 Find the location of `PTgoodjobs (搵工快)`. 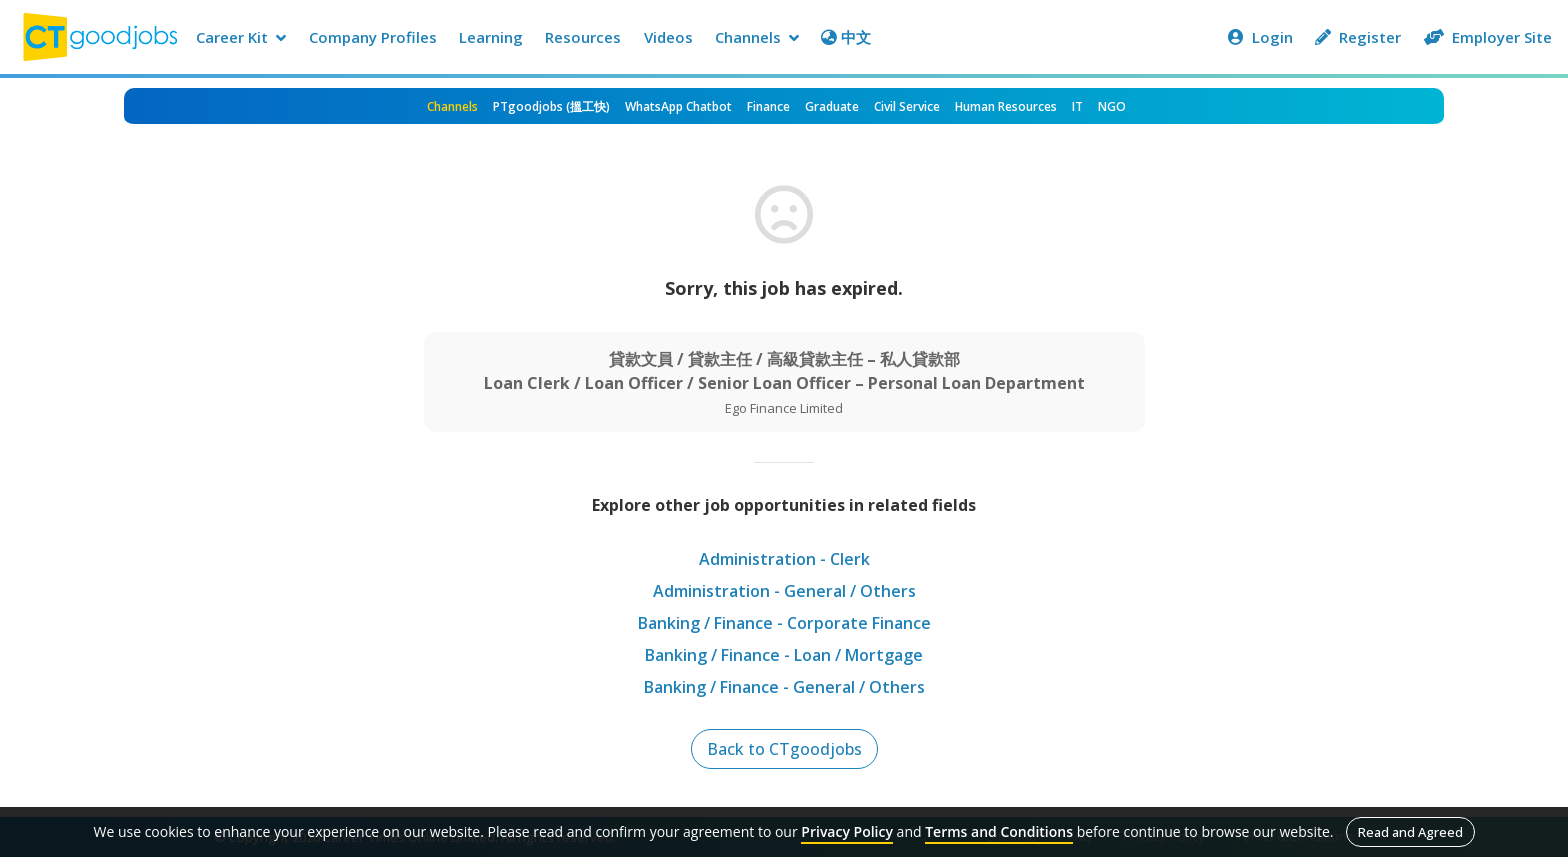

PTgoodjobs (搵工快) is located at coordinates (551, 106).